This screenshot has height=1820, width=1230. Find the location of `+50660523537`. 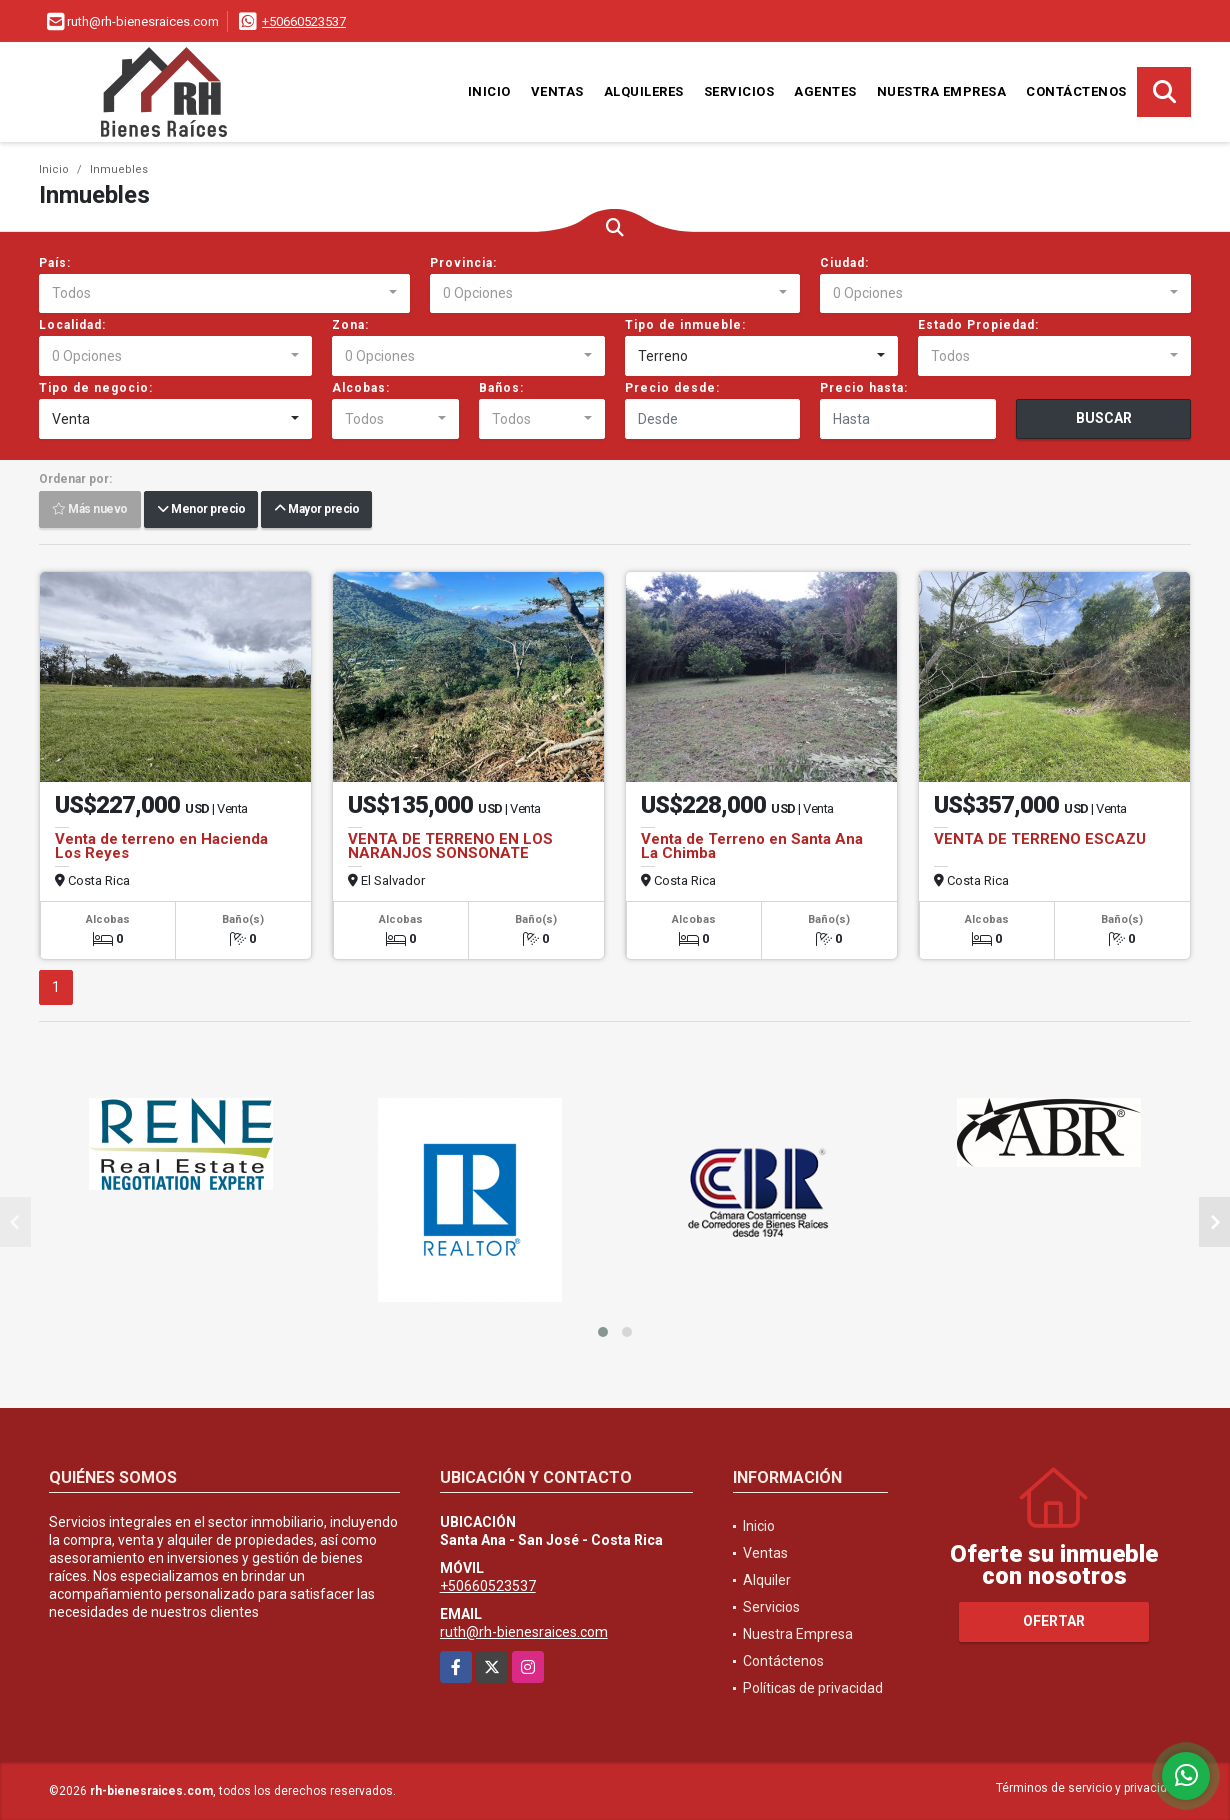

+50660523537 is located at coordinates (304, 21).